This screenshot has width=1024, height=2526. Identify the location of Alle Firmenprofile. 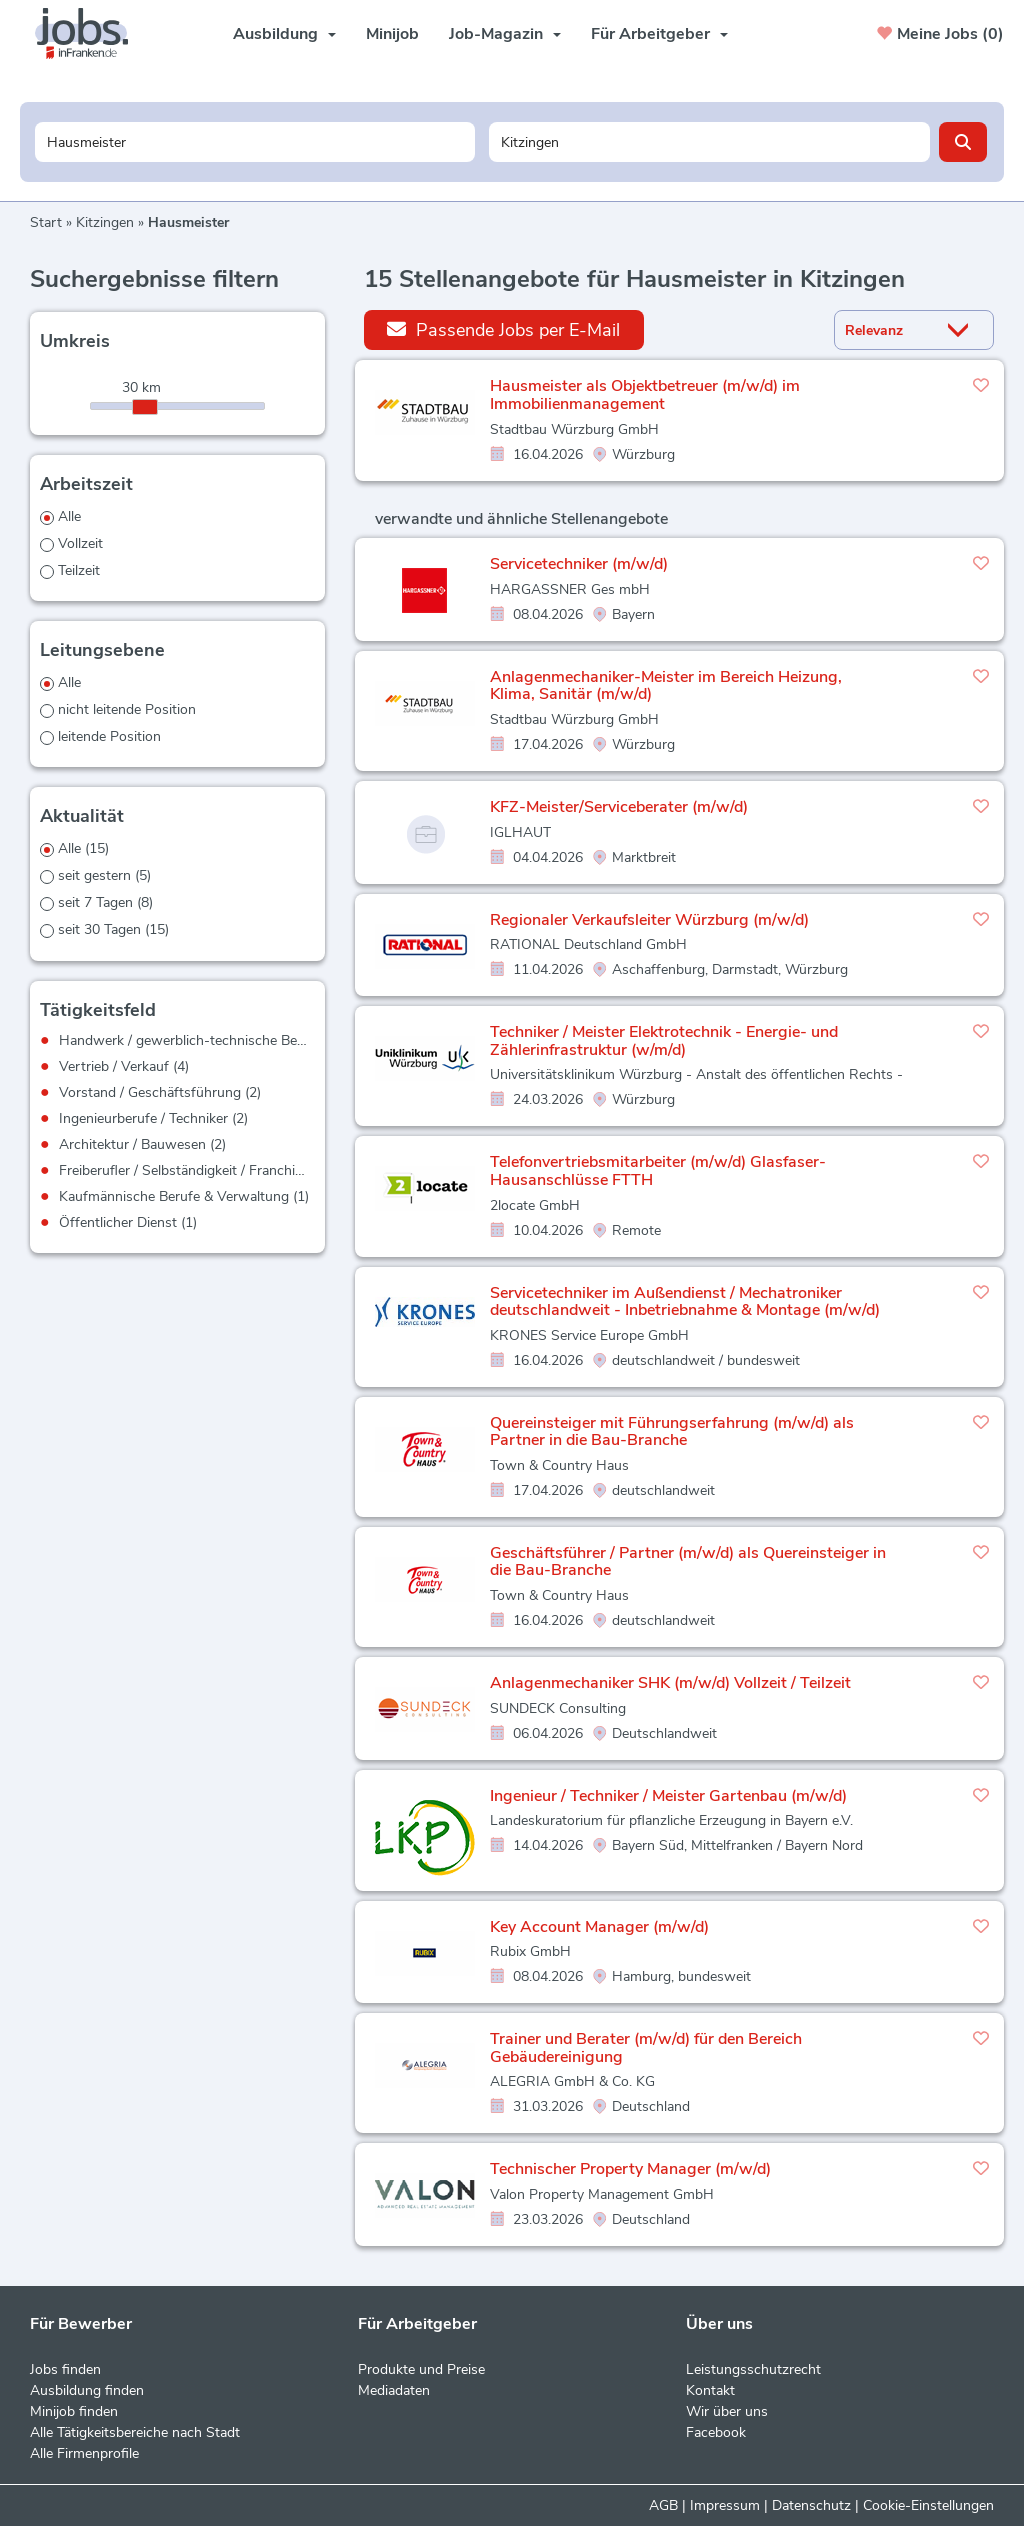
(84, 2453).